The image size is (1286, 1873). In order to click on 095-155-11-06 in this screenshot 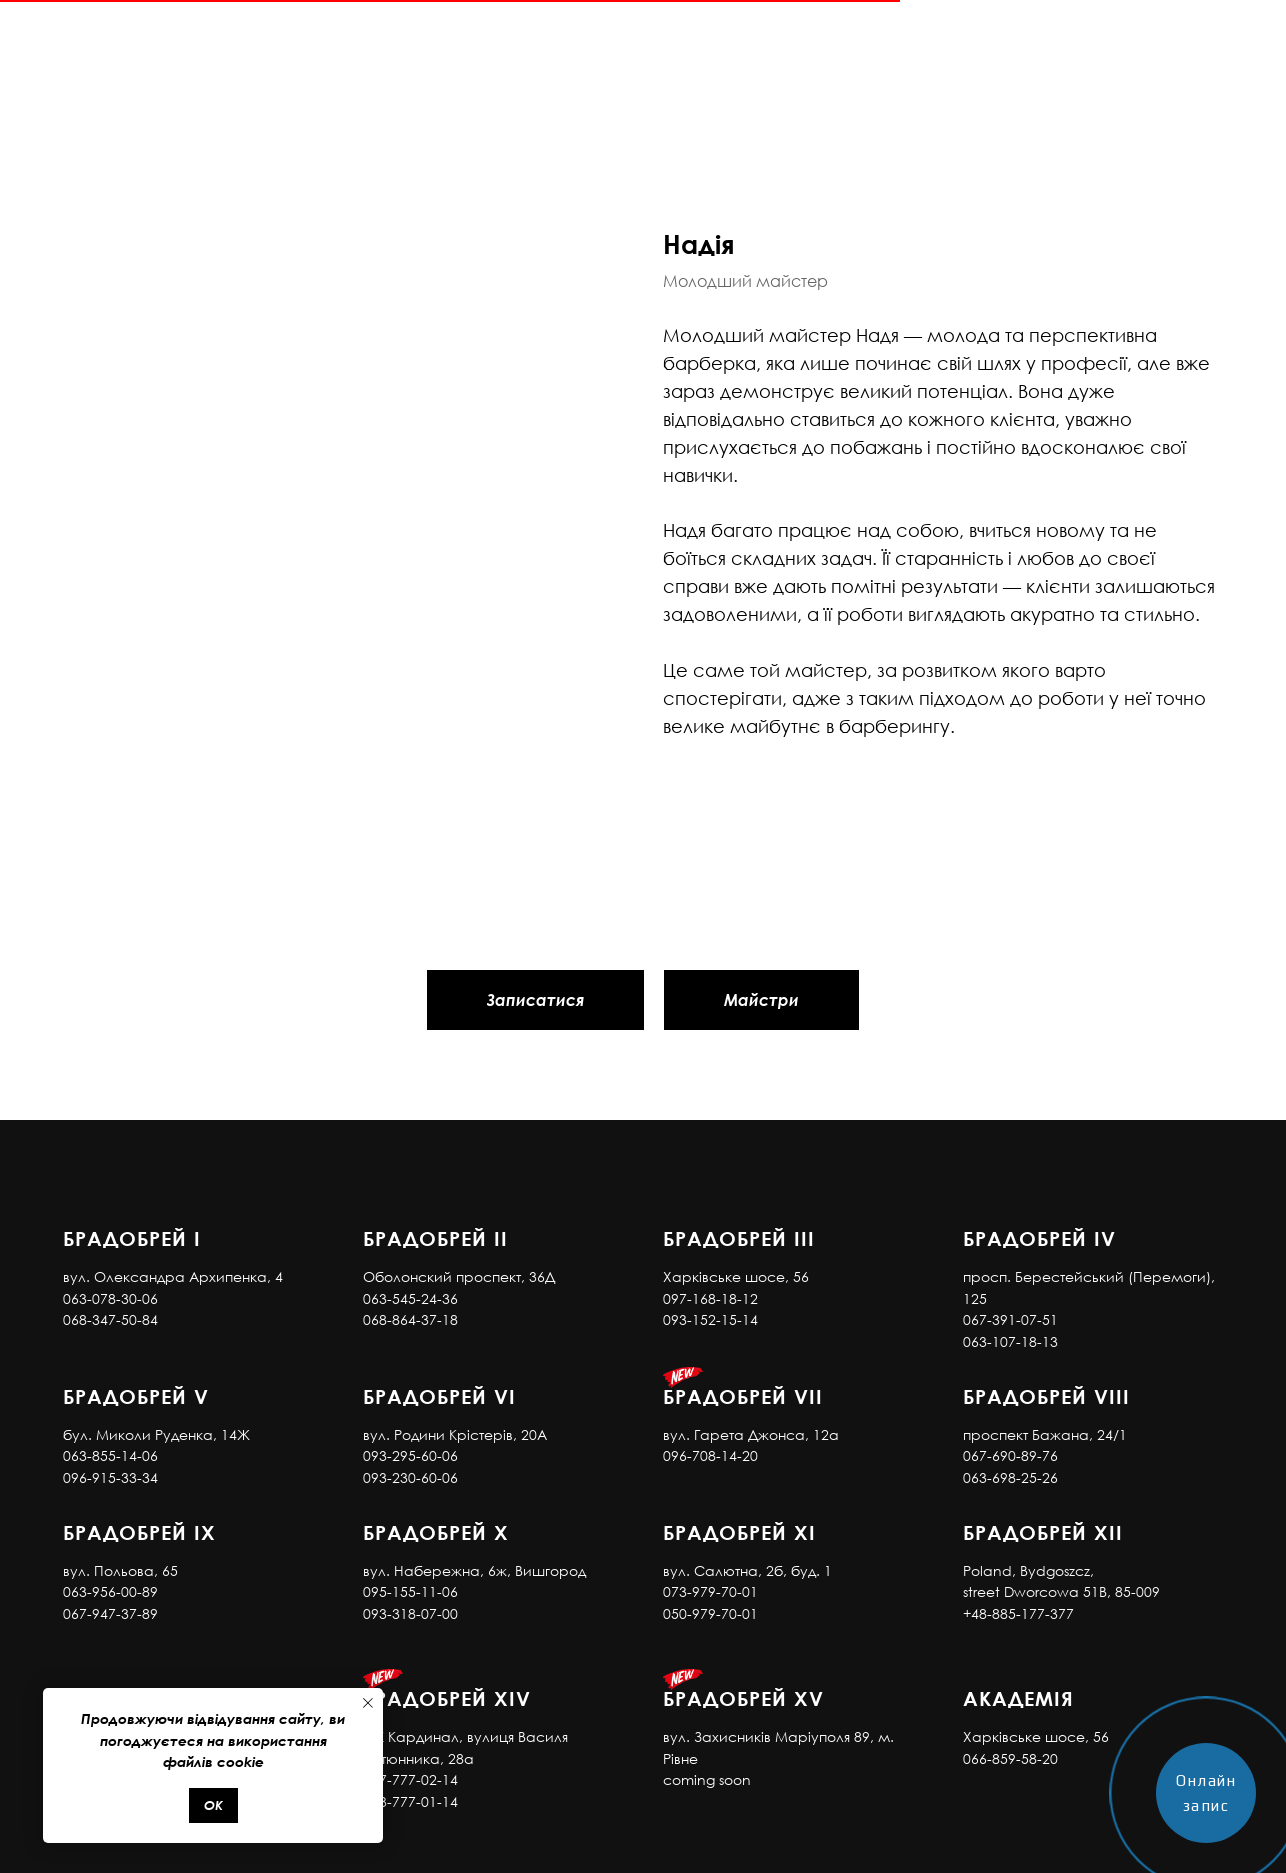, I will do `click(410, 1591)`.